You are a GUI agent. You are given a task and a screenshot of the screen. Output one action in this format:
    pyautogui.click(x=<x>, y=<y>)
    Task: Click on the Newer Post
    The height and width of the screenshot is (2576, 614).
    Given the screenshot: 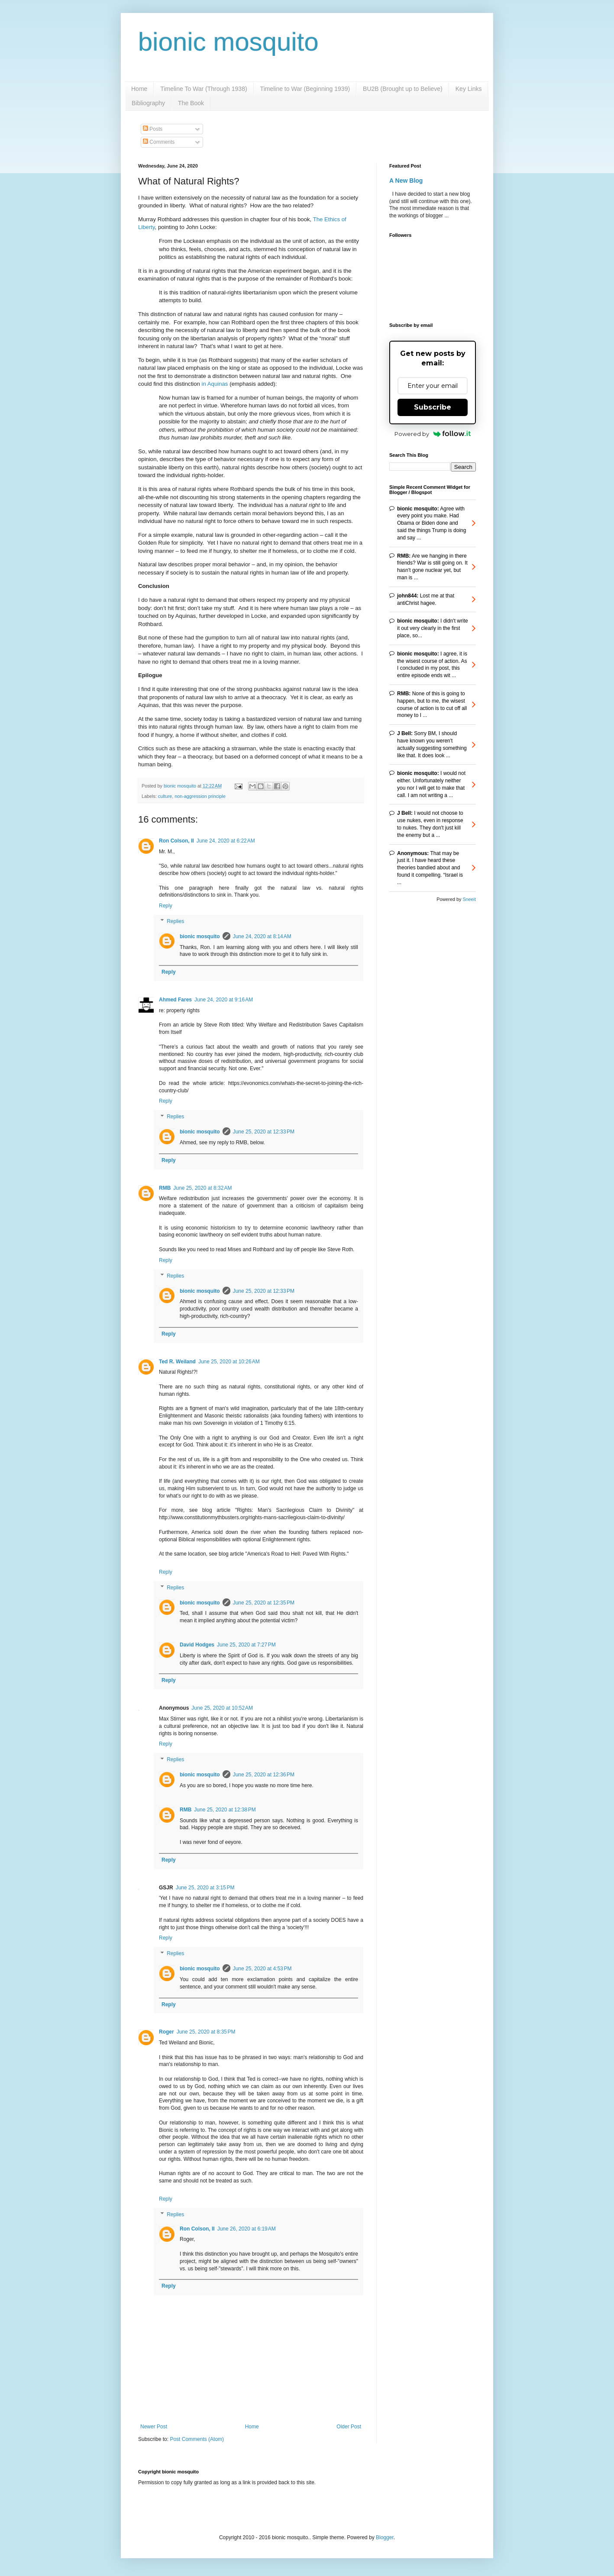 What is the action you would take?
    pyautogui.click(x=153, y=2427)
    